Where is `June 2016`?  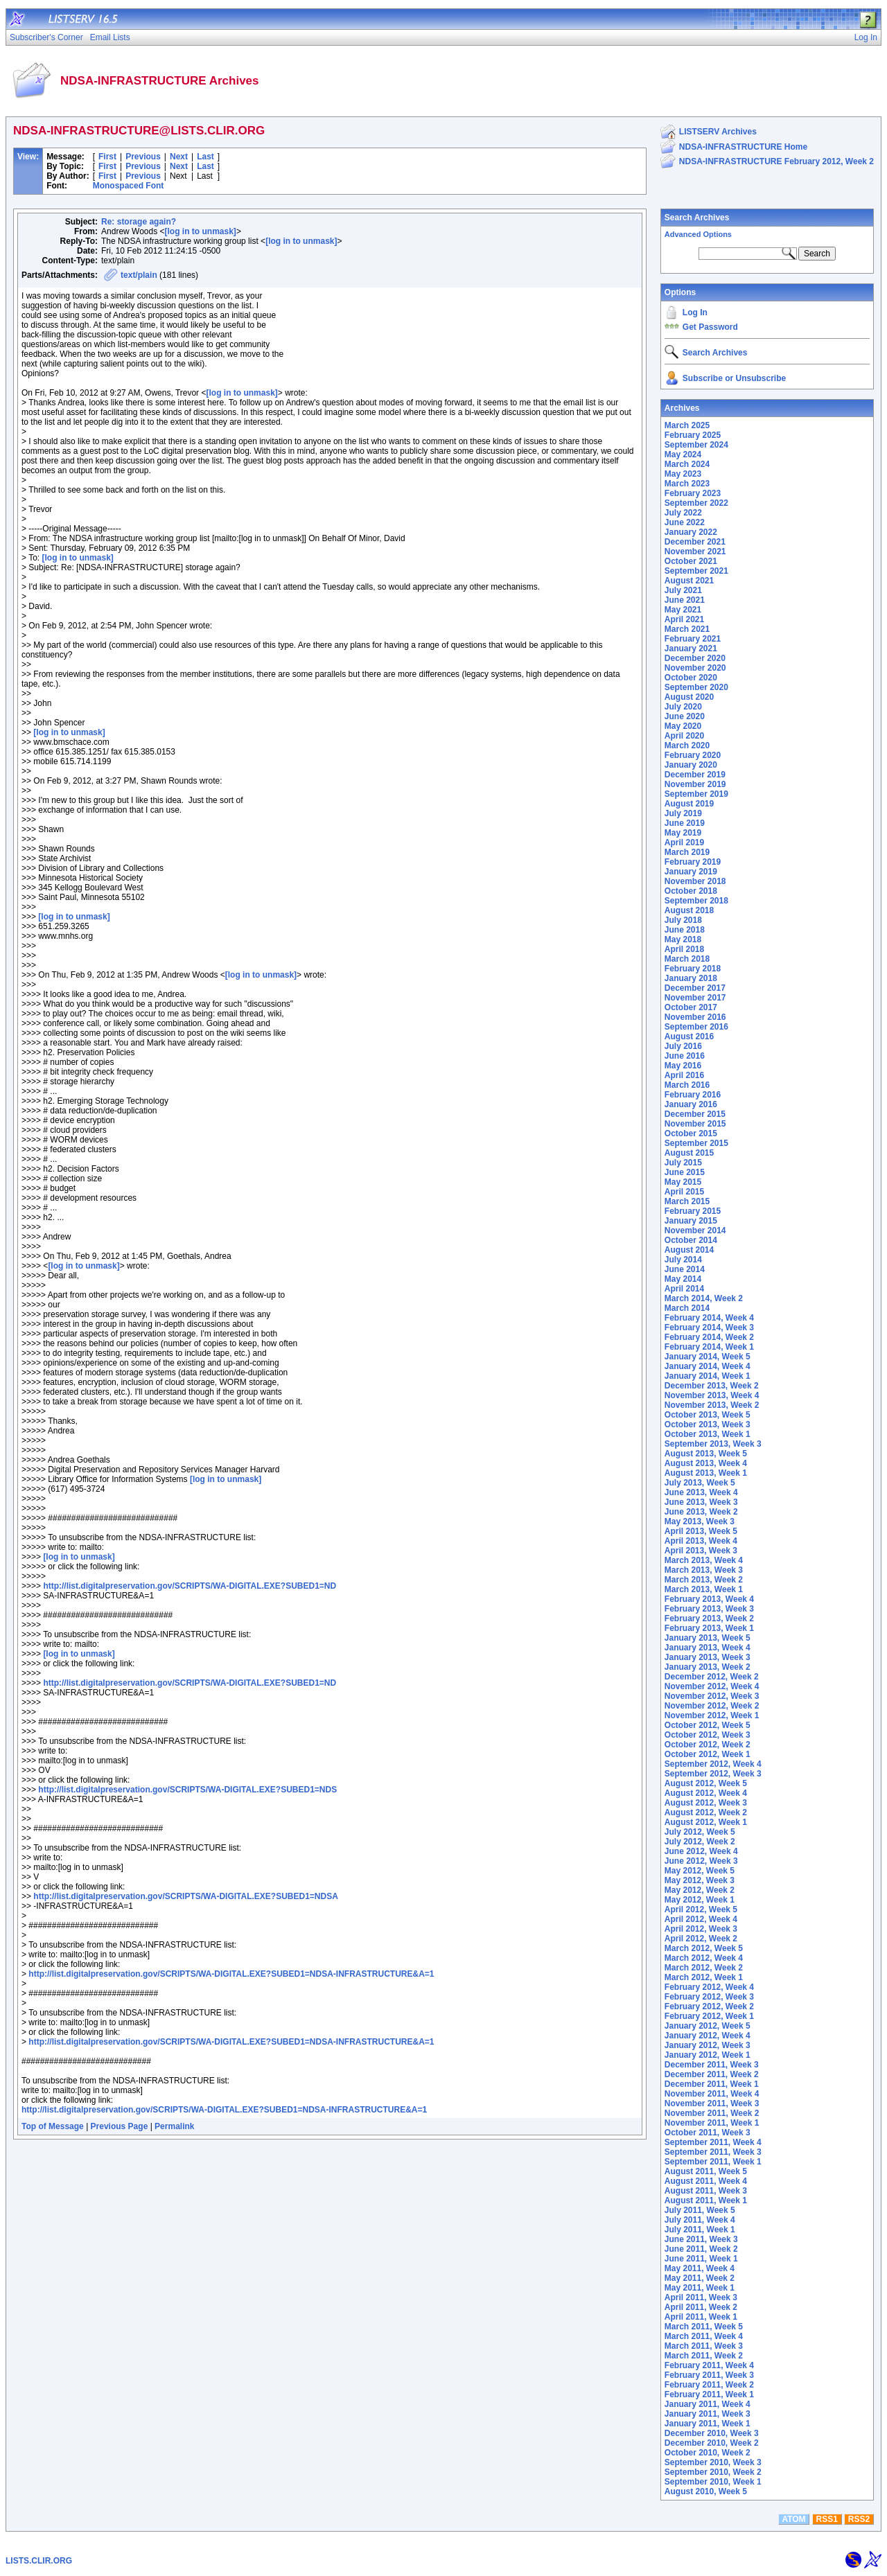 June 2016 is located at coordinates (685, 1056).